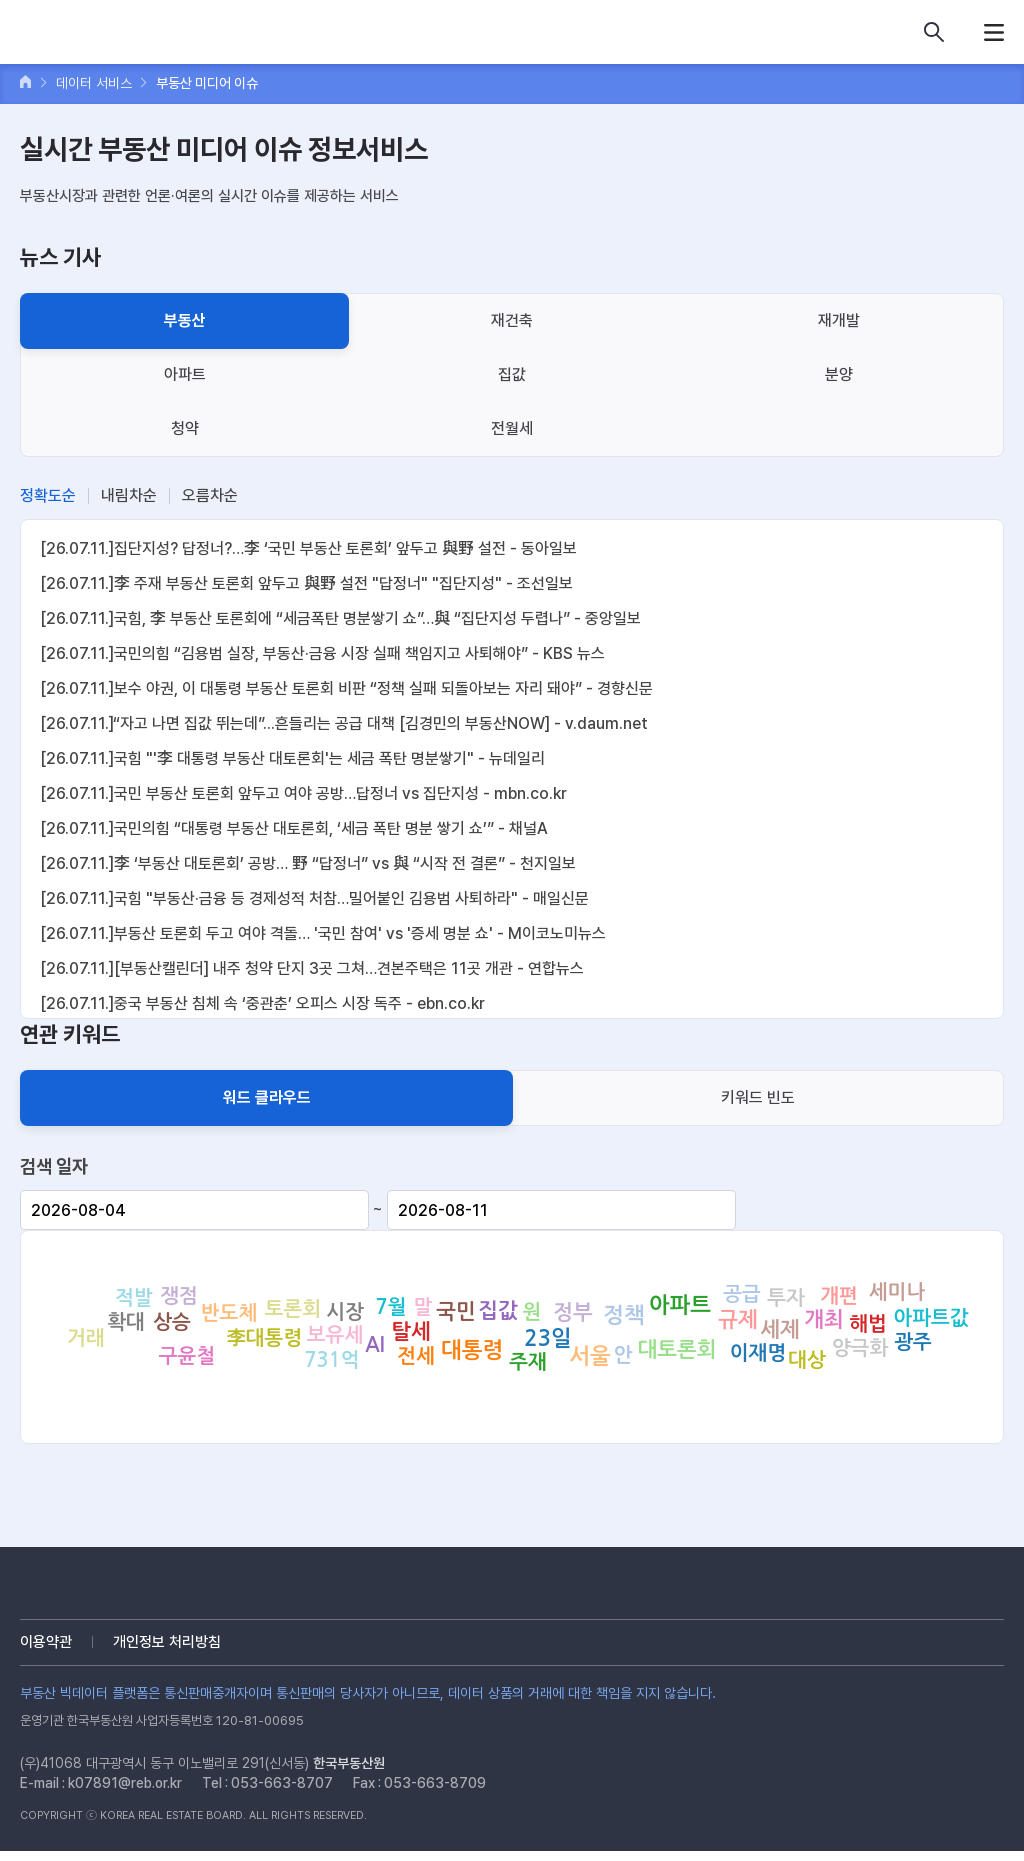 The width and height of the screenshot is (1024, 1861). What do you see at coordinates (303, 793) in the screenshot?
I see `[26.07.11.]국민 부동산 토론회 앞두고 여야 공방…답정너 vs 집단지성 - mbn.co.kr` at bounding box center [303, 793].